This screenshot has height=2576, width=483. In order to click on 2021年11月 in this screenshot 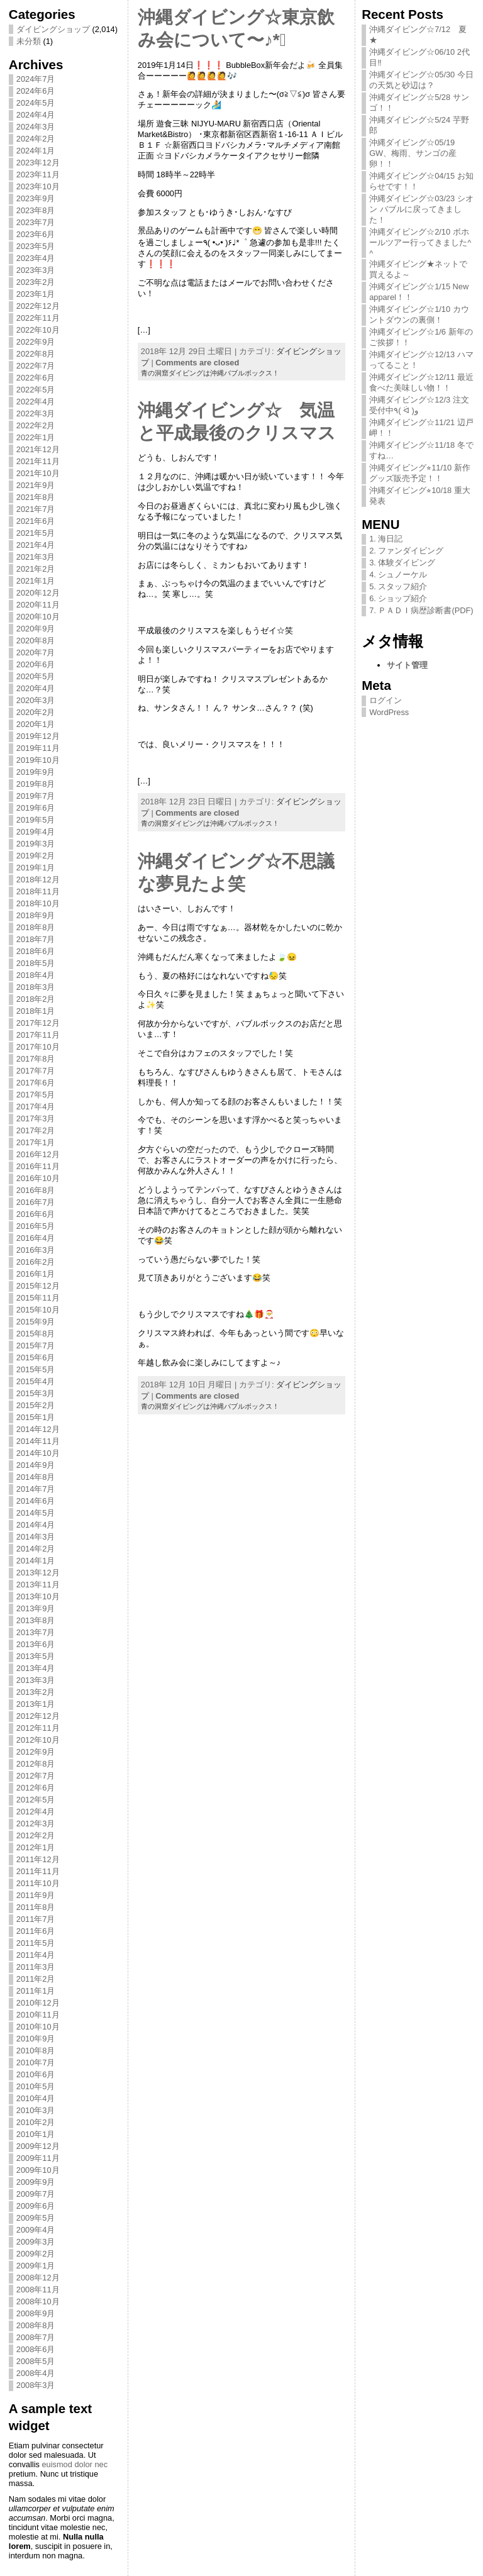, I will do `click(38, 461)`.